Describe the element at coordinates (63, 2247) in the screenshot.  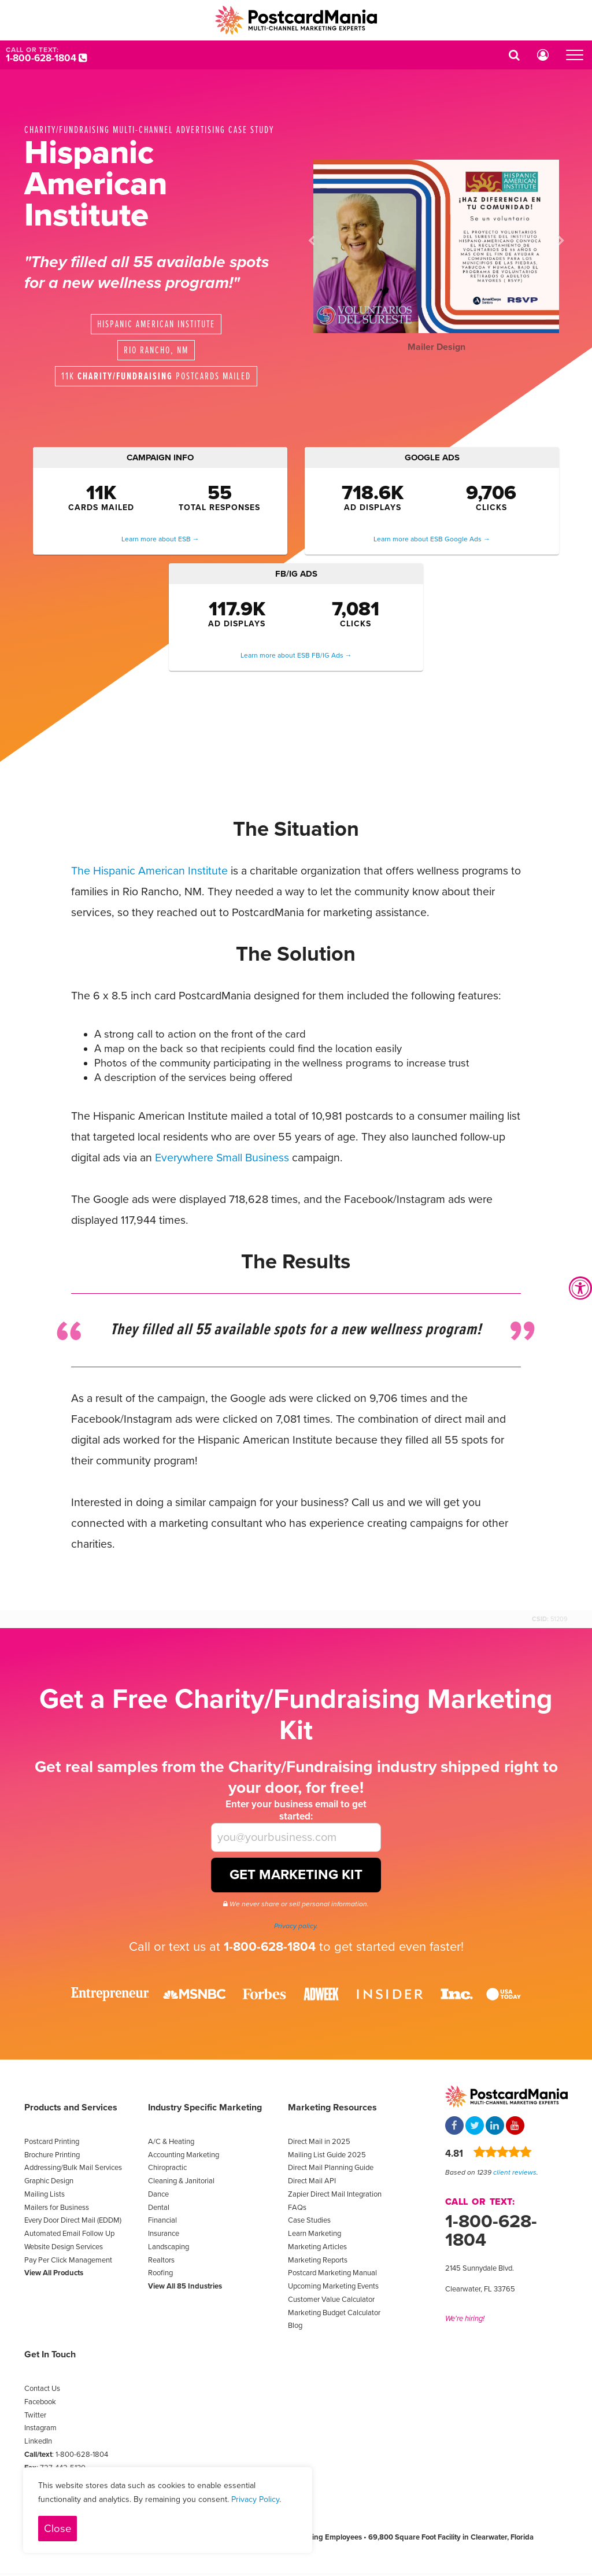
I see `Website Design Services` at that location.